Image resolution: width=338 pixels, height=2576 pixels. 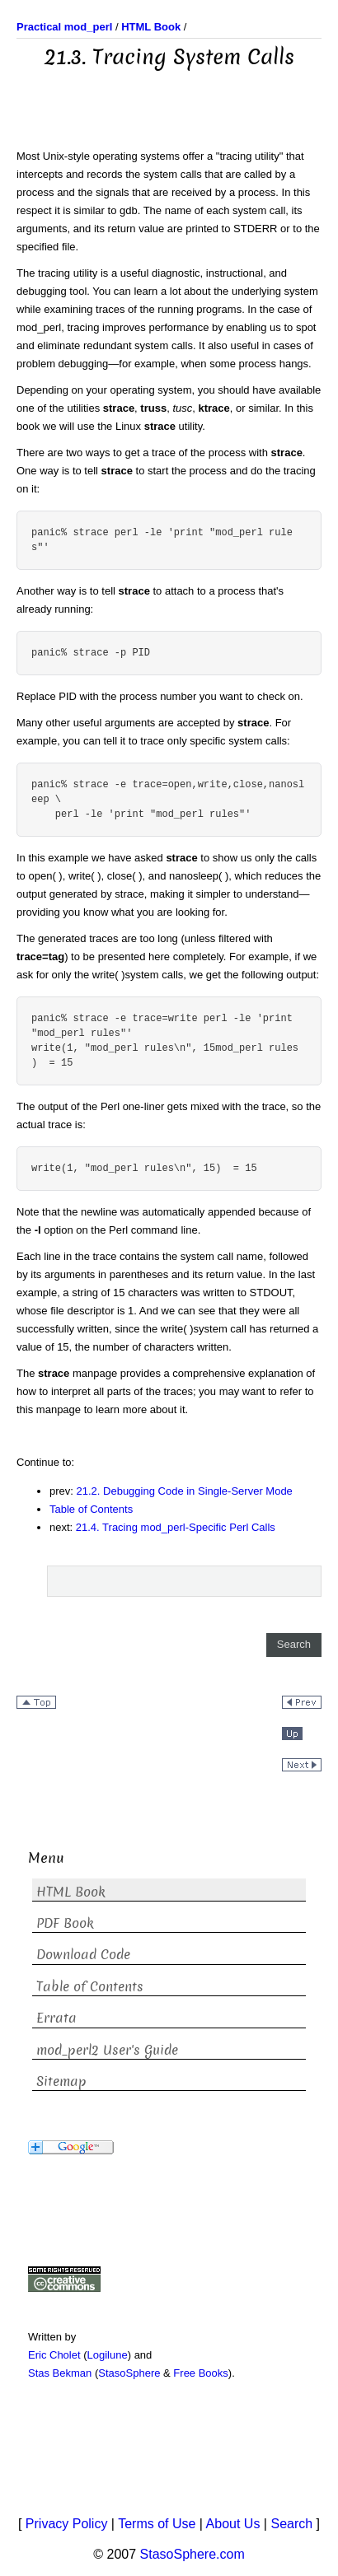 I want to click on mod_perl2 User's Guide, so click(x=107, y=2050).